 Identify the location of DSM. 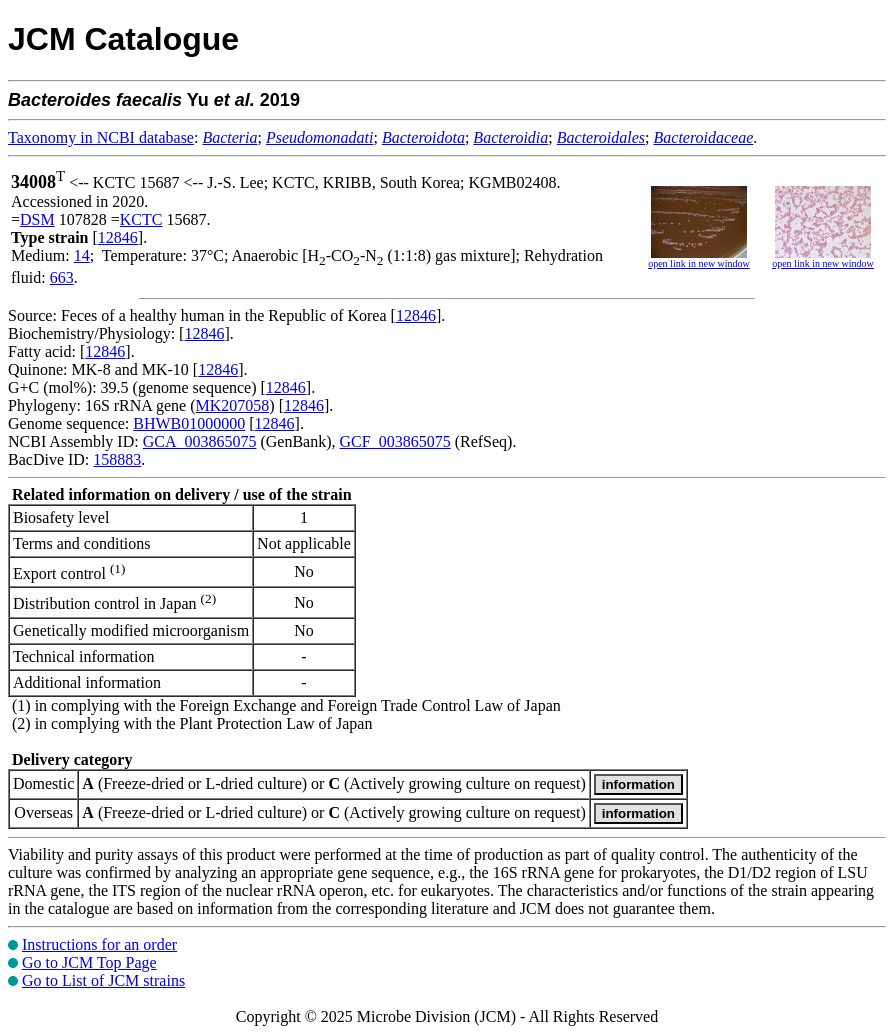
(37, 219).